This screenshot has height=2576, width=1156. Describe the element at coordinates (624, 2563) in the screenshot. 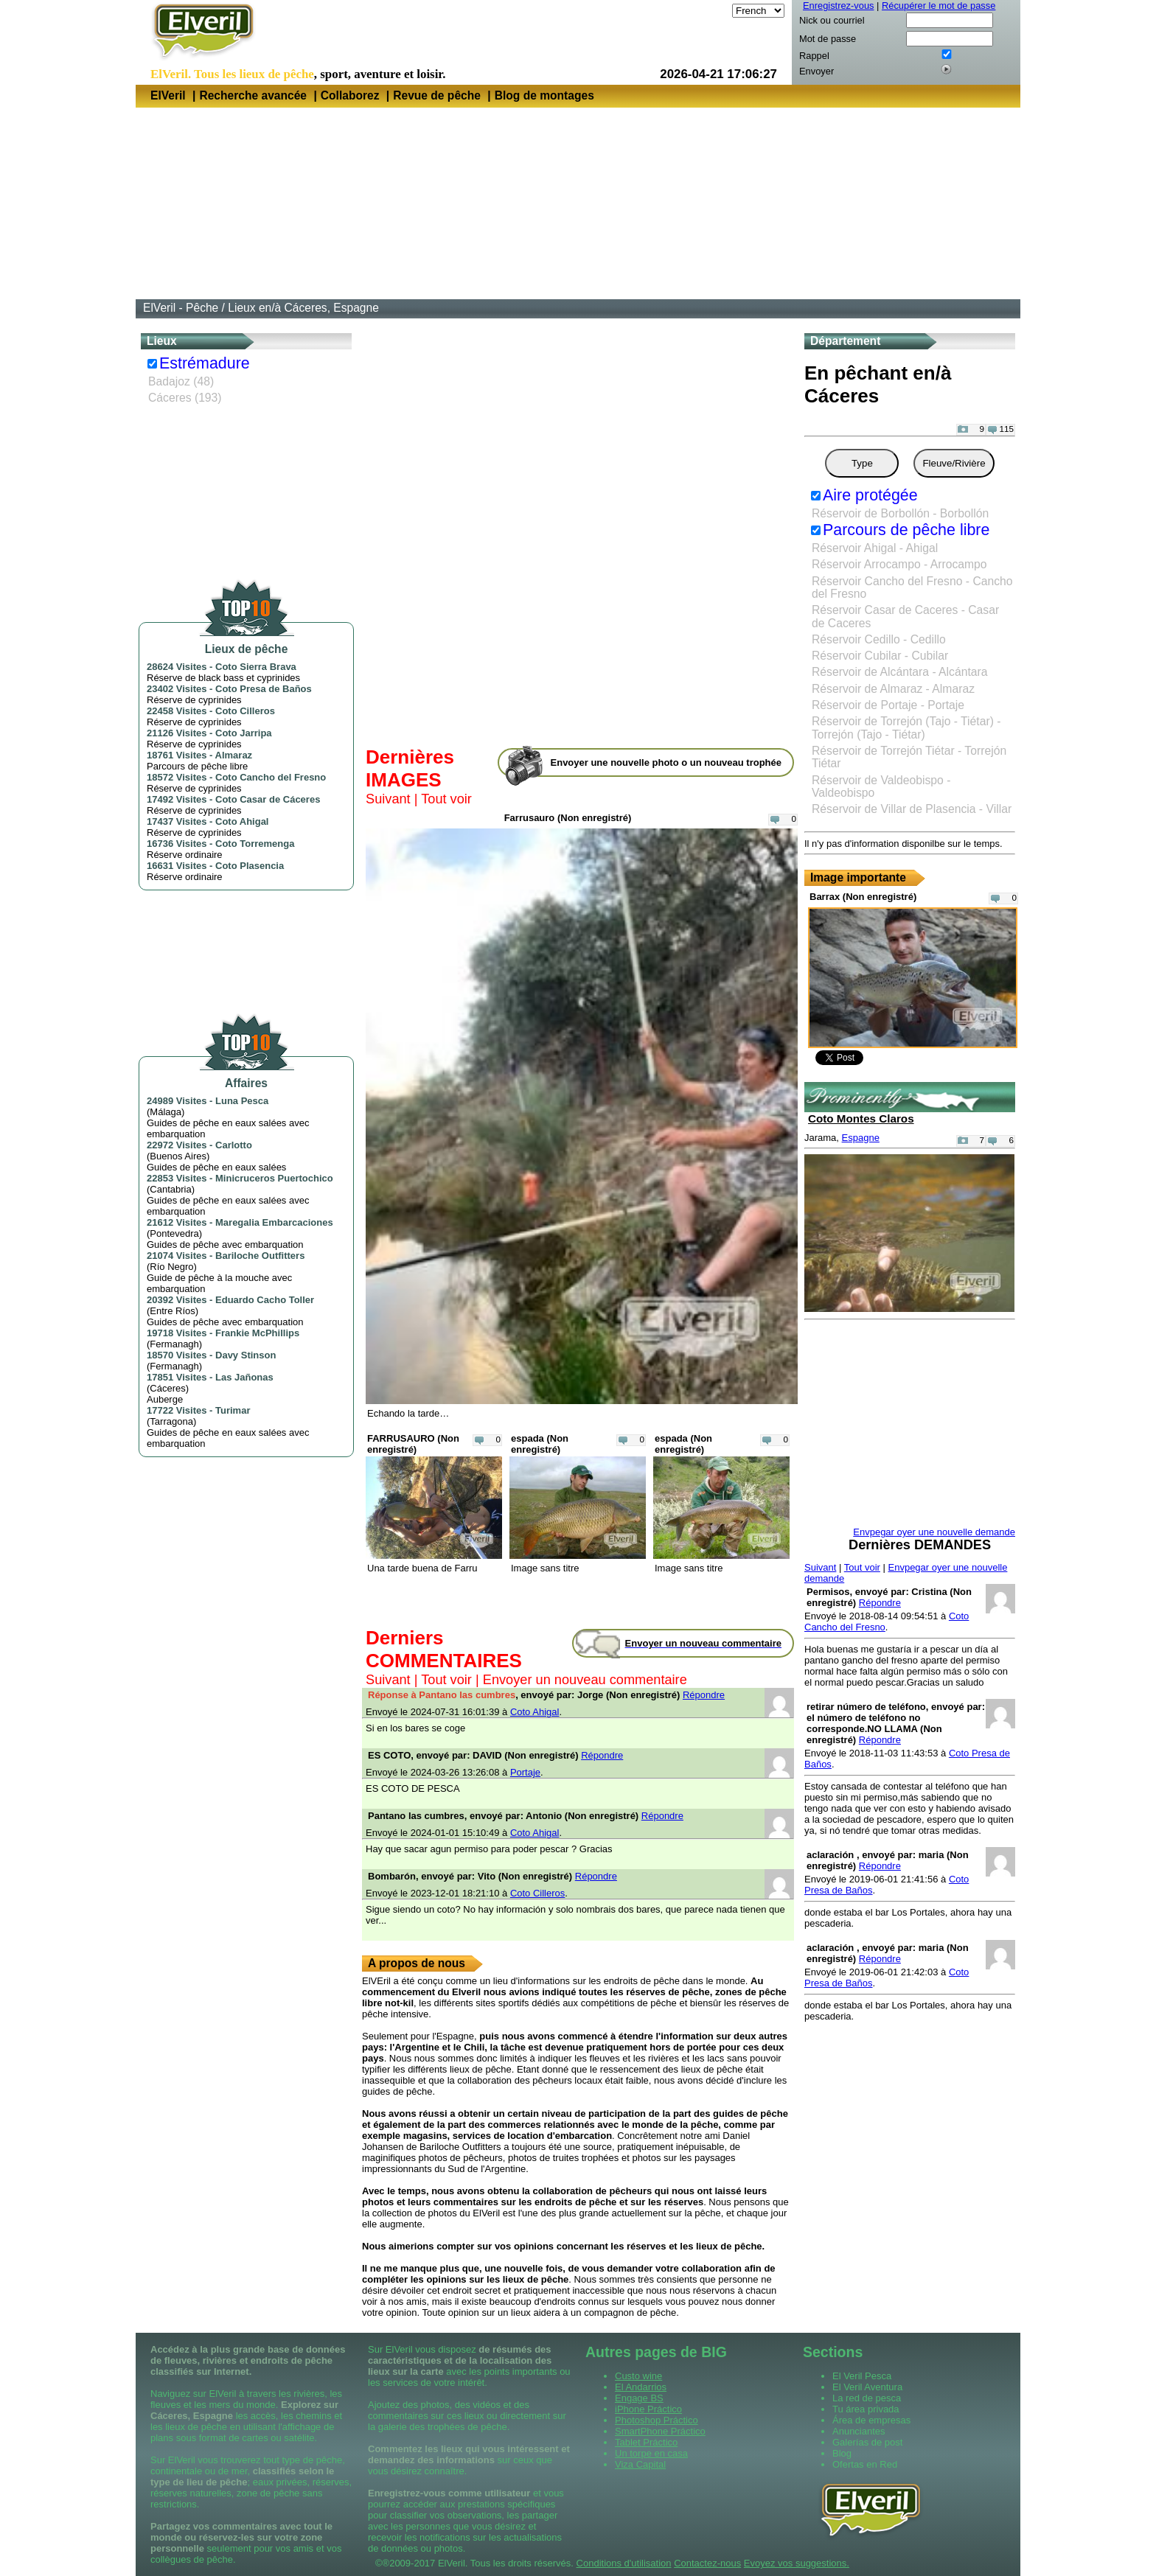

I see `Conditions d'utilisation` at that location.